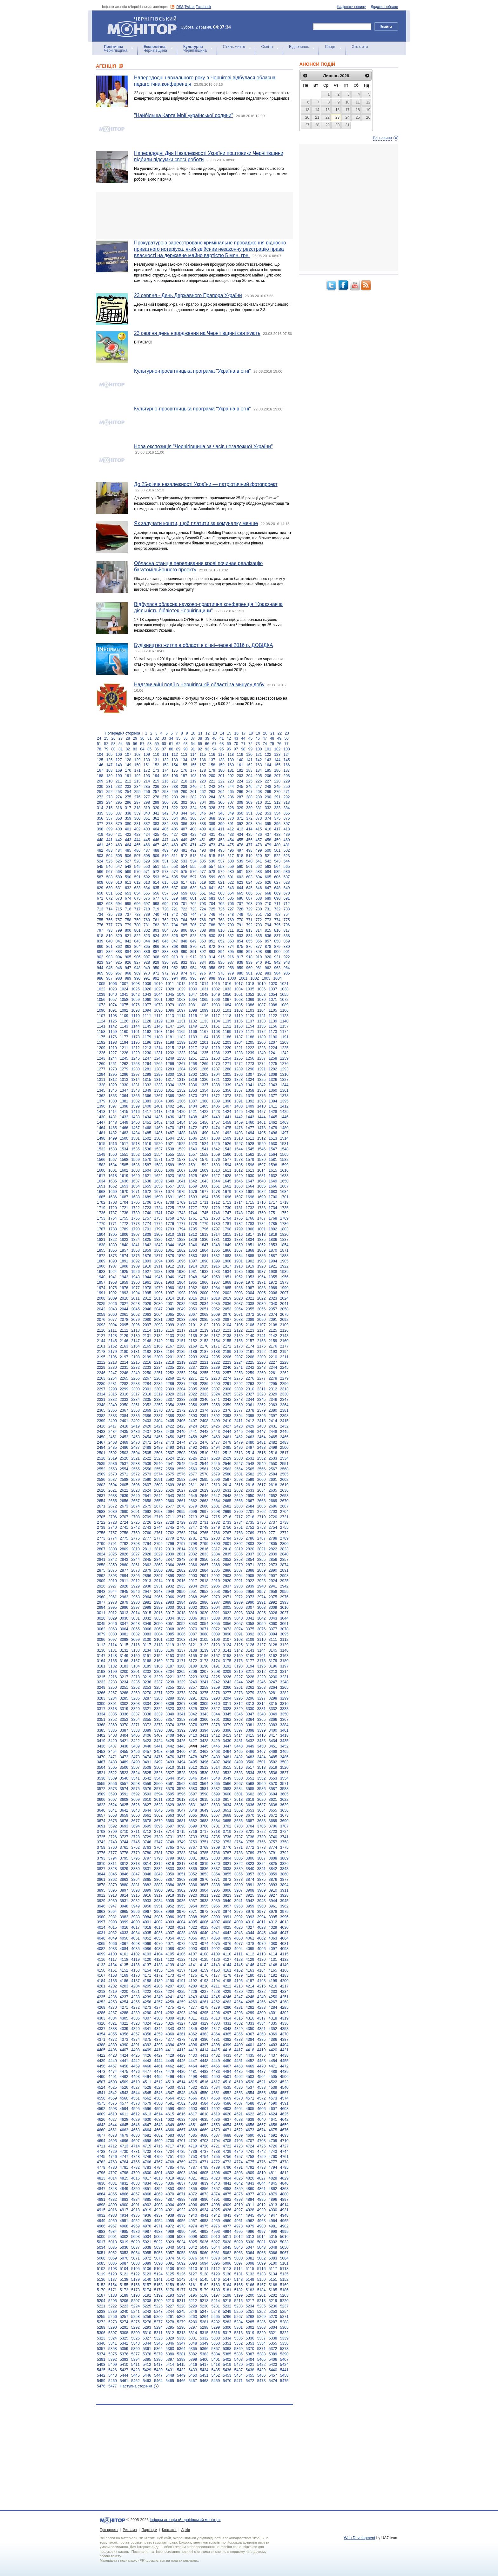 Image resolution: width=498 pixels, height=2576 pixels. Describe the element at coordinates (261, 1661) in the screenshot. I see `3178` at that location.